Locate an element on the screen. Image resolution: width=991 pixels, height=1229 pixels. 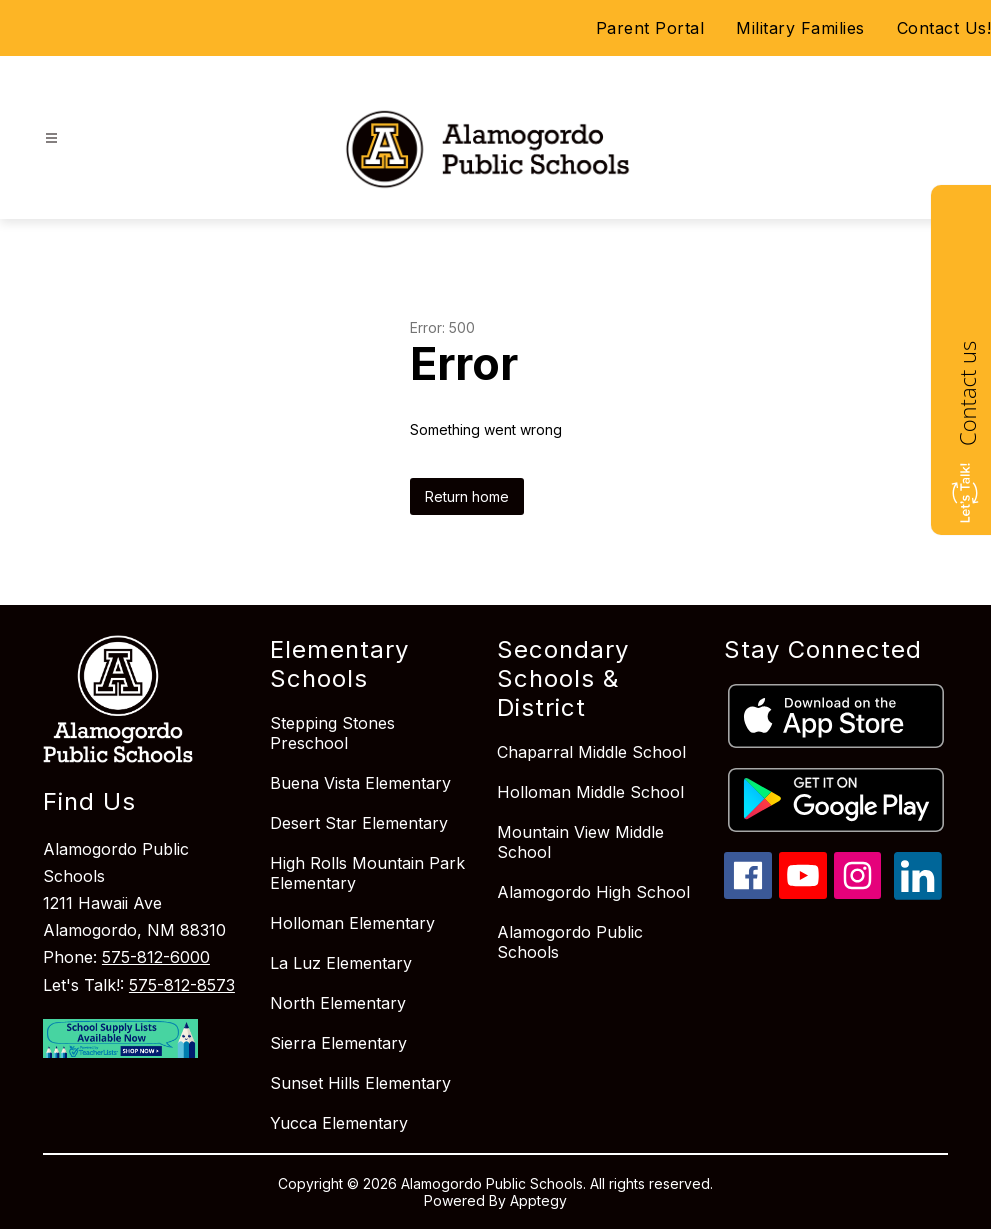
575-812-6000 is located at coordinates (156, 957).